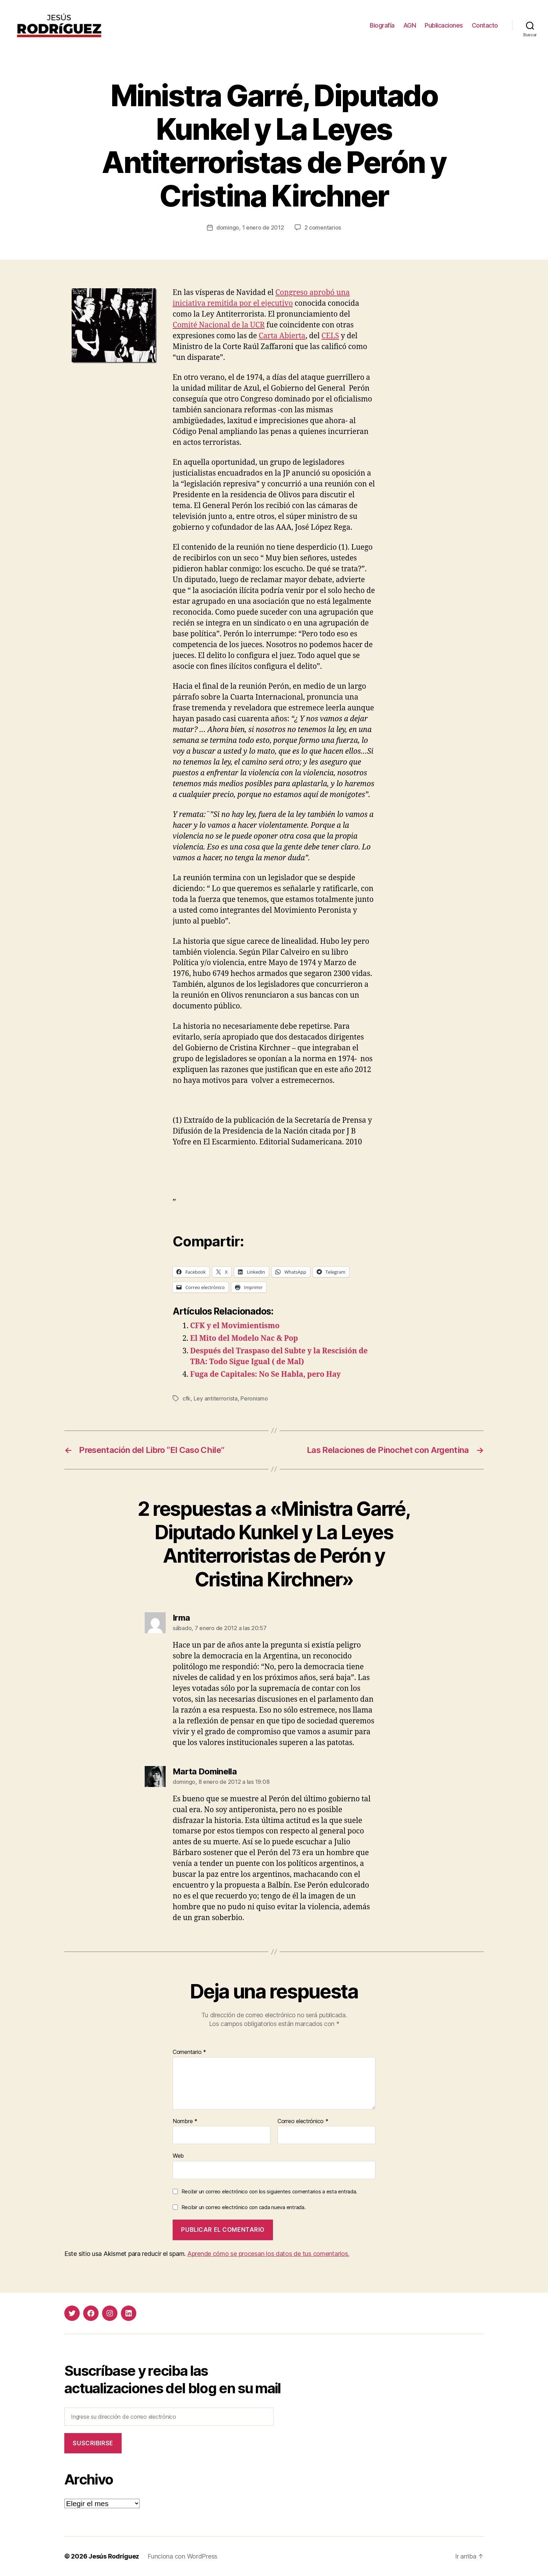  I want to click on 2 comentarios, so click(322, 227).